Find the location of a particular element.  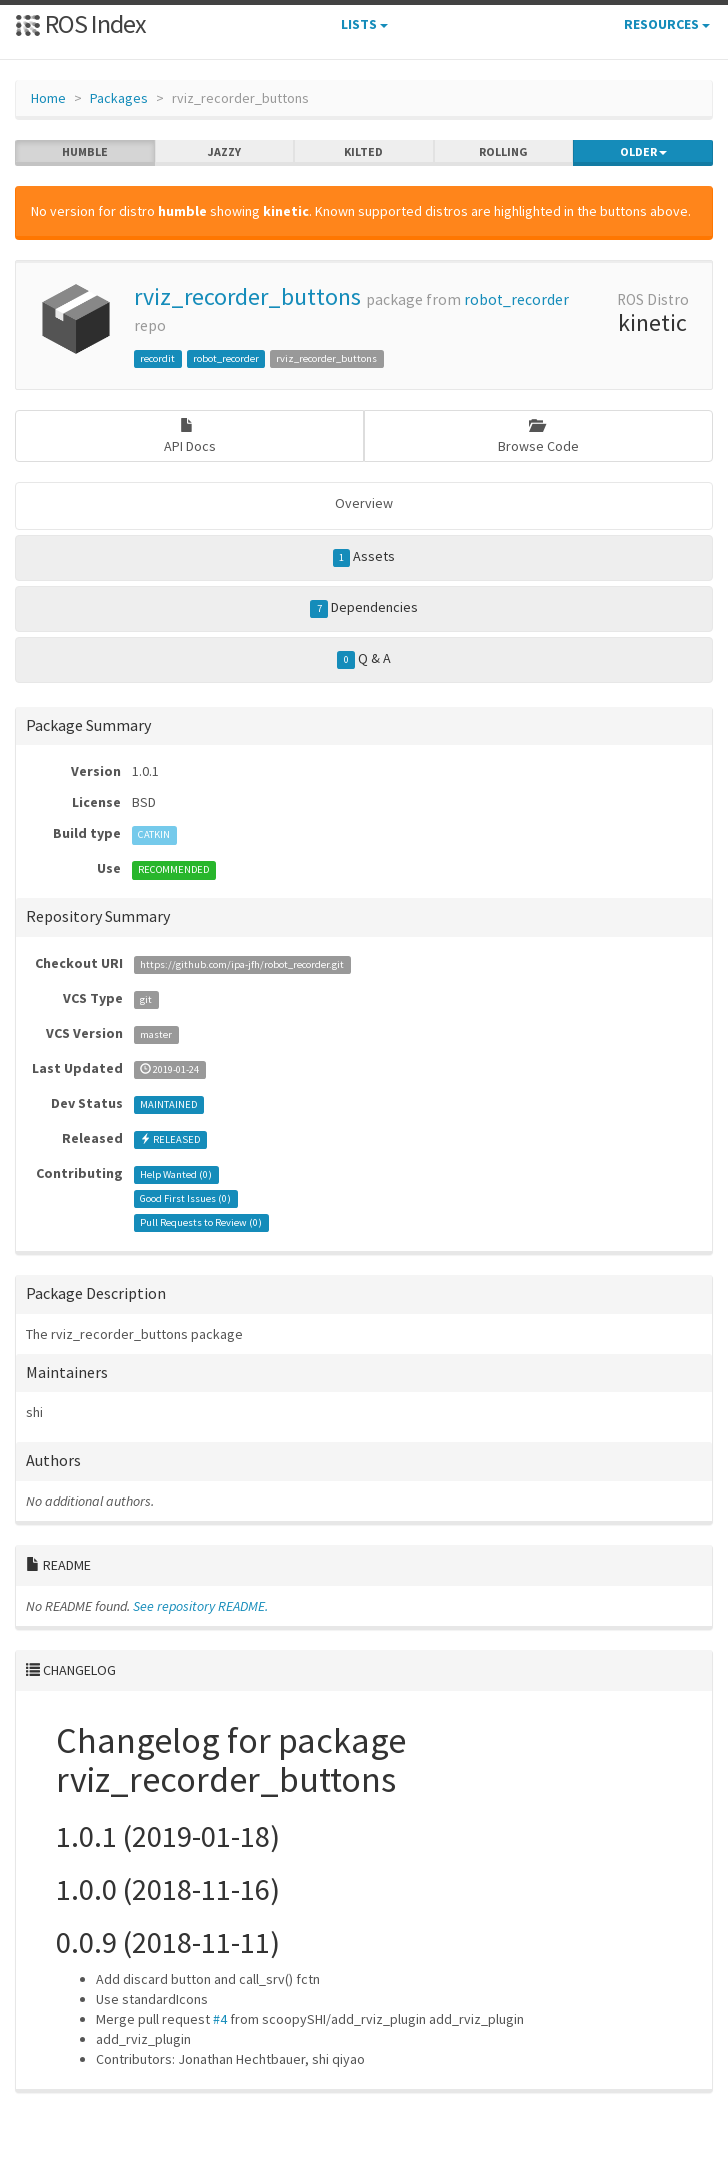

rolling is located at coordinates (503, 152).